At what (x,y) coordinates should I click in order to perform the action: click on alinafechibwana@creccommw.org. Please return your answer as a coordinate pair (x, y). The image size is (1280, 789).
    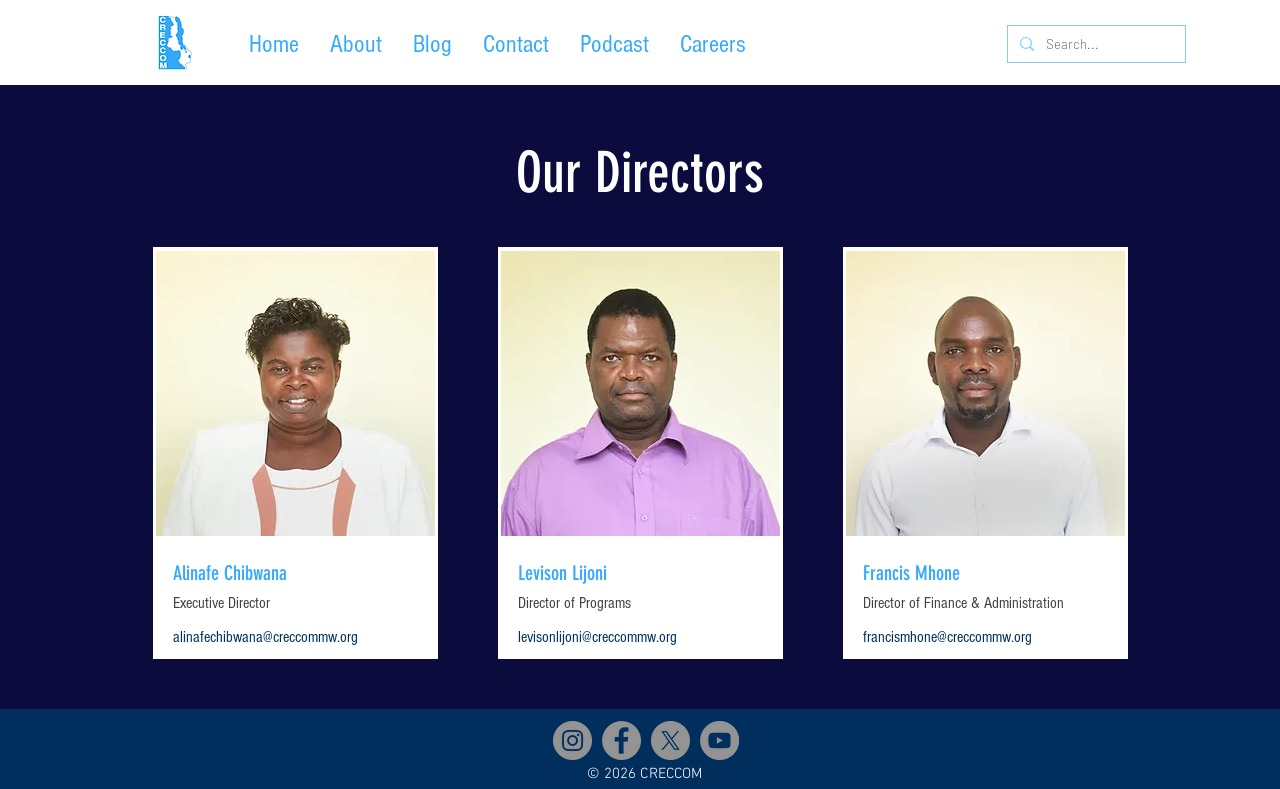
    Looking at the image, I should click on (265, 637).